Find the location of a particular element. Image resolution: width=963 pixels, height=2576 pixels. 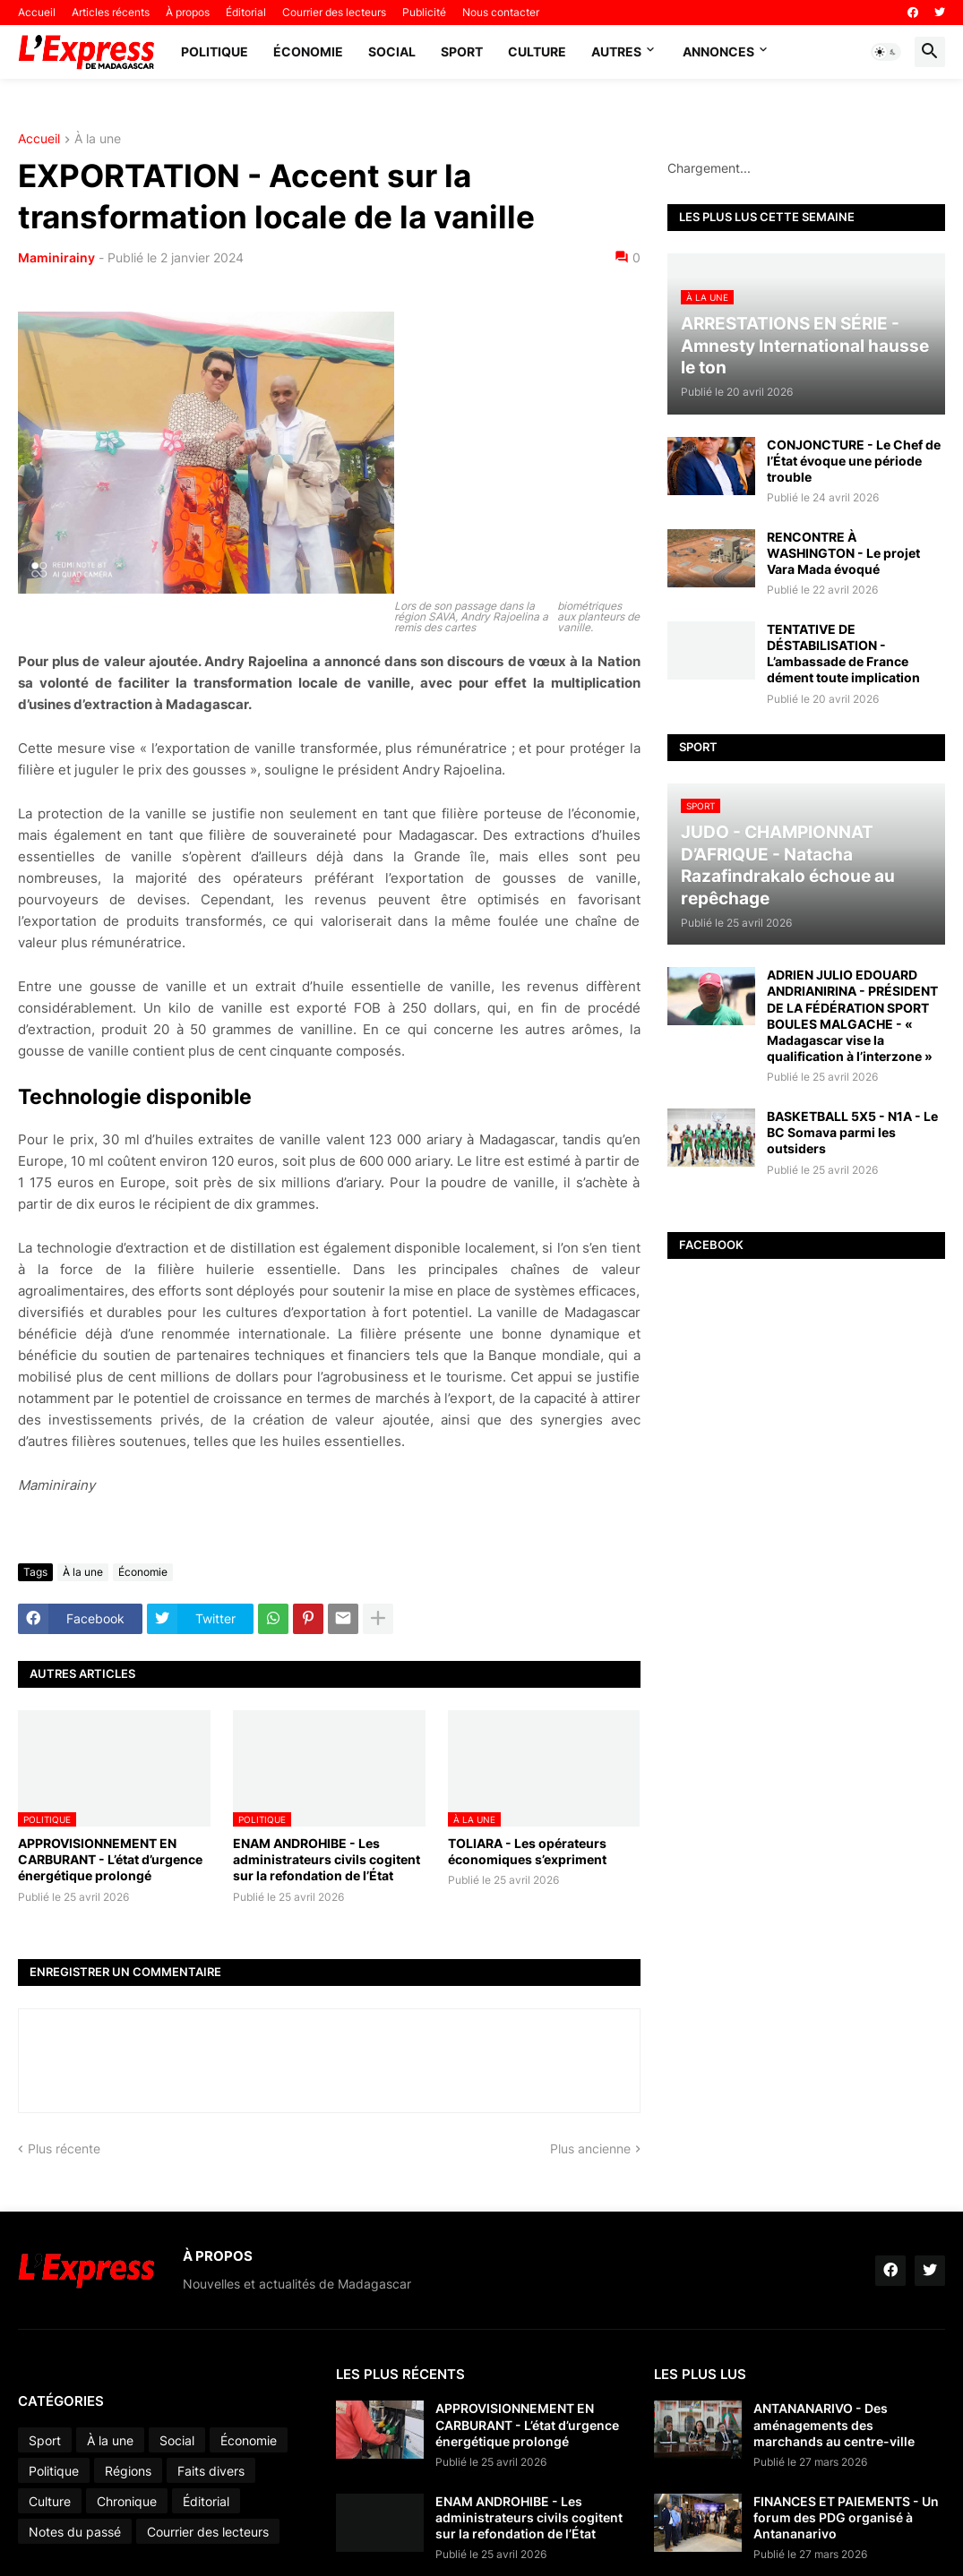

[button] is located at coordinates (886, 52).